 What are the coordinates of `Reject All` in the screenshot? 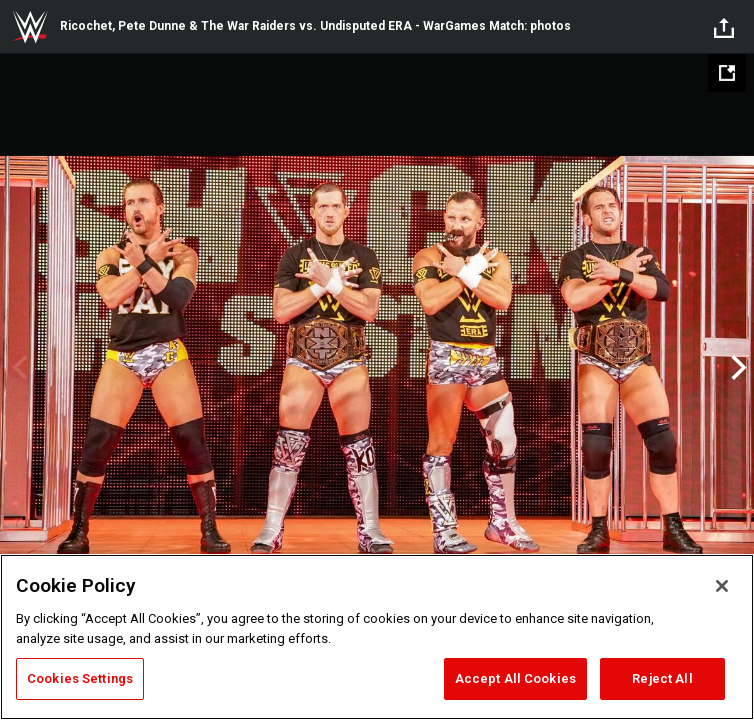 It's located at (662, 678).